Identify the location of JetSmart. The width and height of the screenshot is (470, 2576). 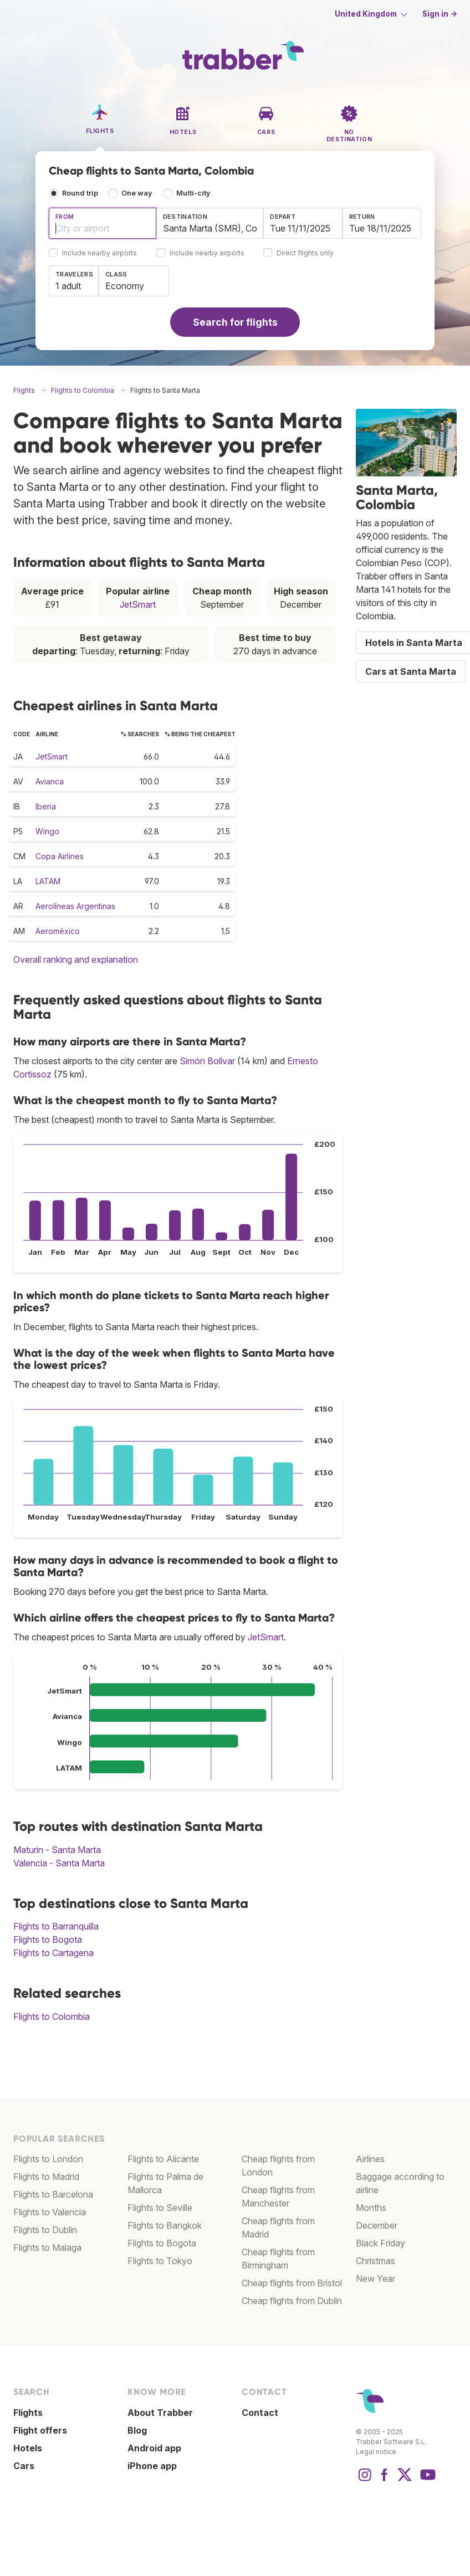
(138, 604).